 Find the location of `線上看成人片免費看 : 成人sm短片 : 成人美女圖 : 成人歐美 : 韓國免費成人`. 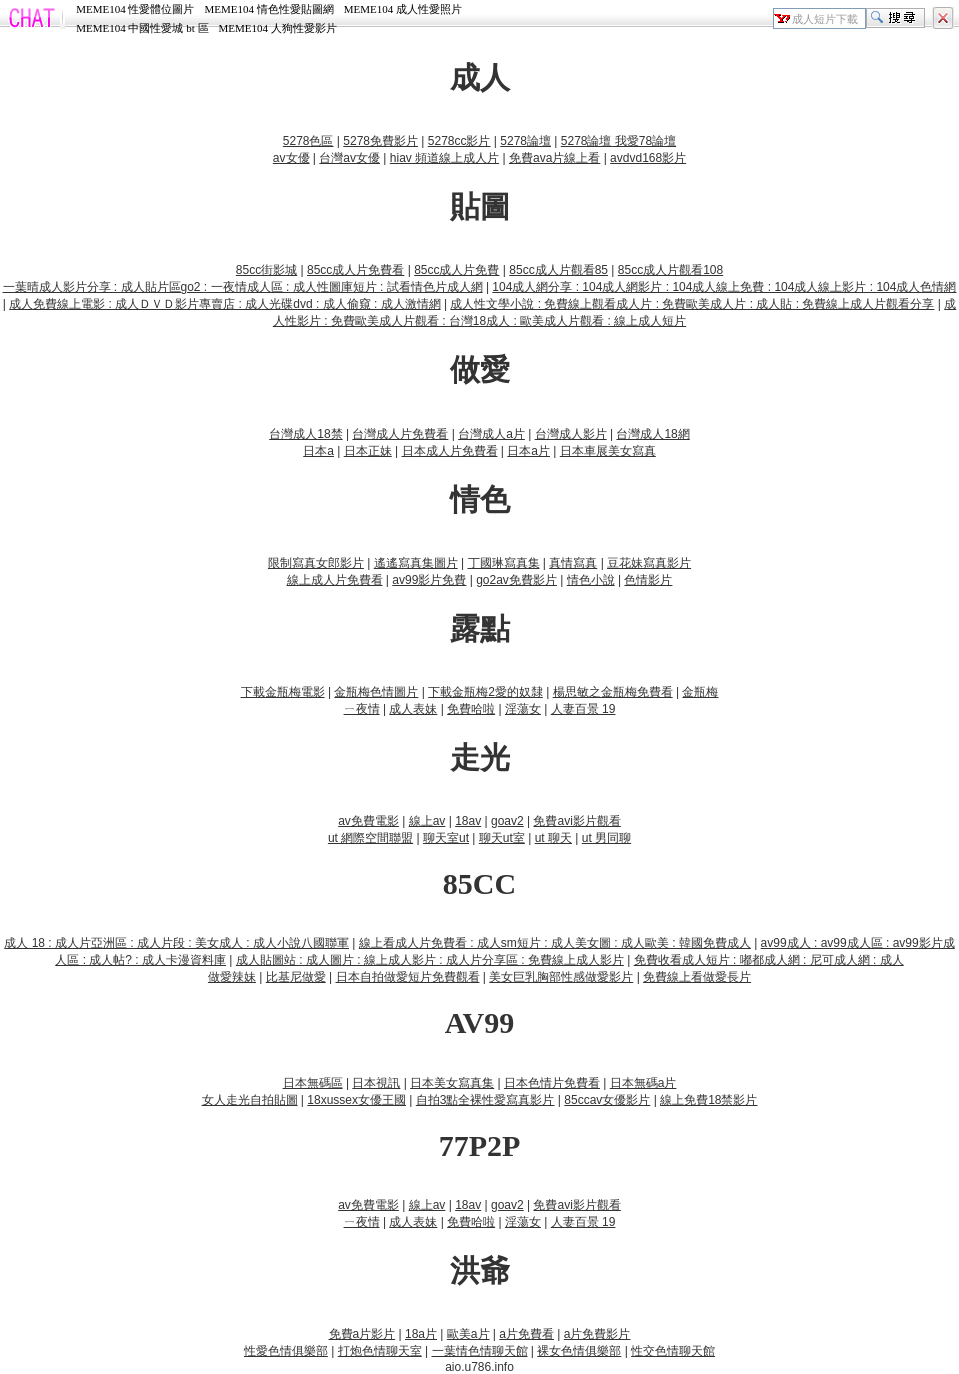

線上看成人片免費看 : 成人sm短片 : 成人美女圖 : 成人歐美 : 韓國免費成人 is located at coordinates (555, 943).